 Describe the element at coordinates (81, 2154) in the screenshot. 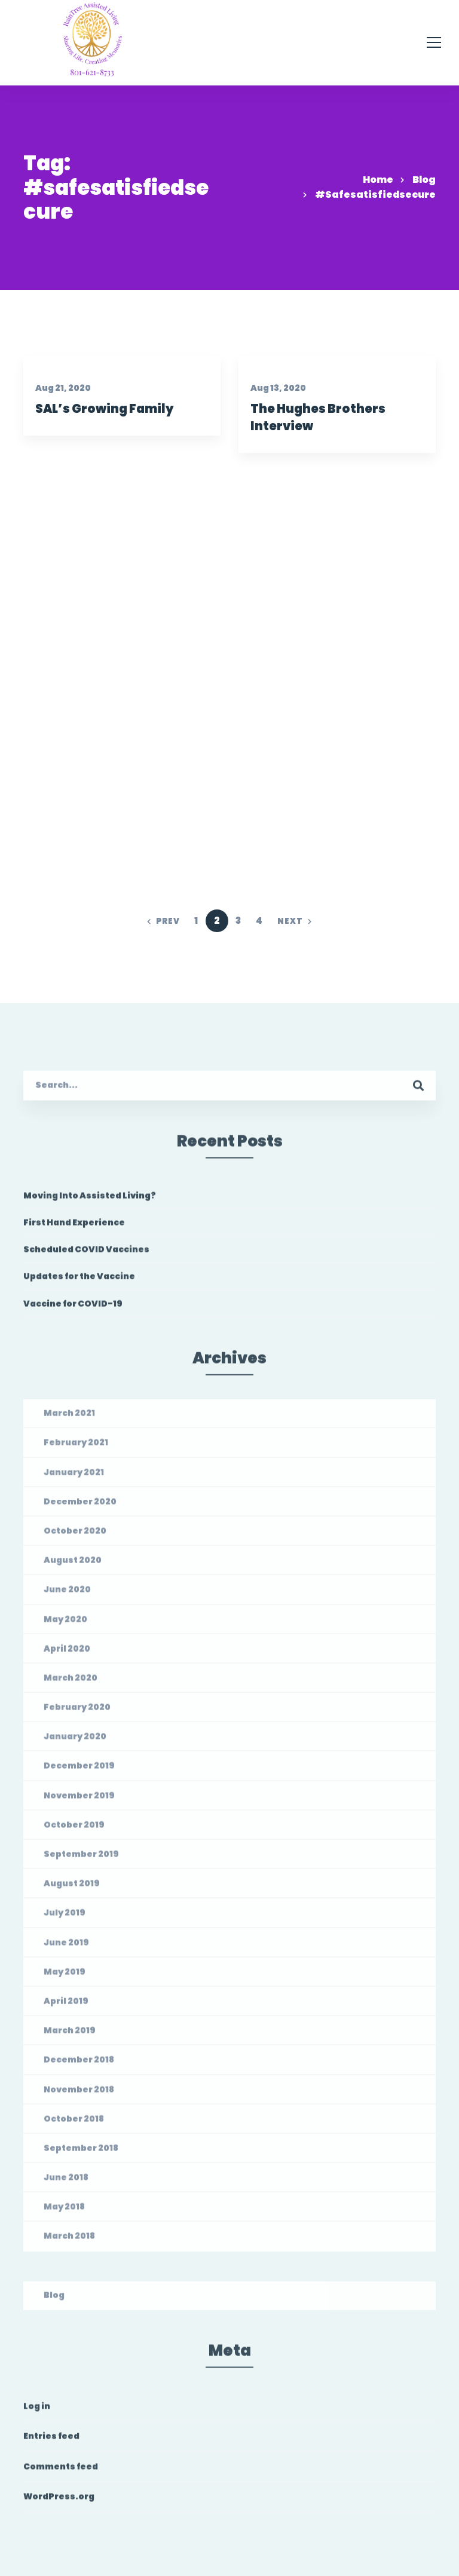

I see `September 2018` at that location.